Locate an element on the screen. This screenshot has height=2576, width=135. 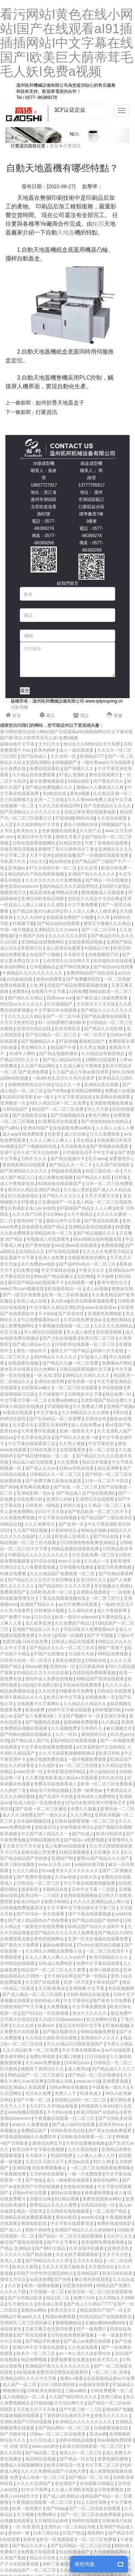
日日日操操 is located at coordinates (96, 2056).